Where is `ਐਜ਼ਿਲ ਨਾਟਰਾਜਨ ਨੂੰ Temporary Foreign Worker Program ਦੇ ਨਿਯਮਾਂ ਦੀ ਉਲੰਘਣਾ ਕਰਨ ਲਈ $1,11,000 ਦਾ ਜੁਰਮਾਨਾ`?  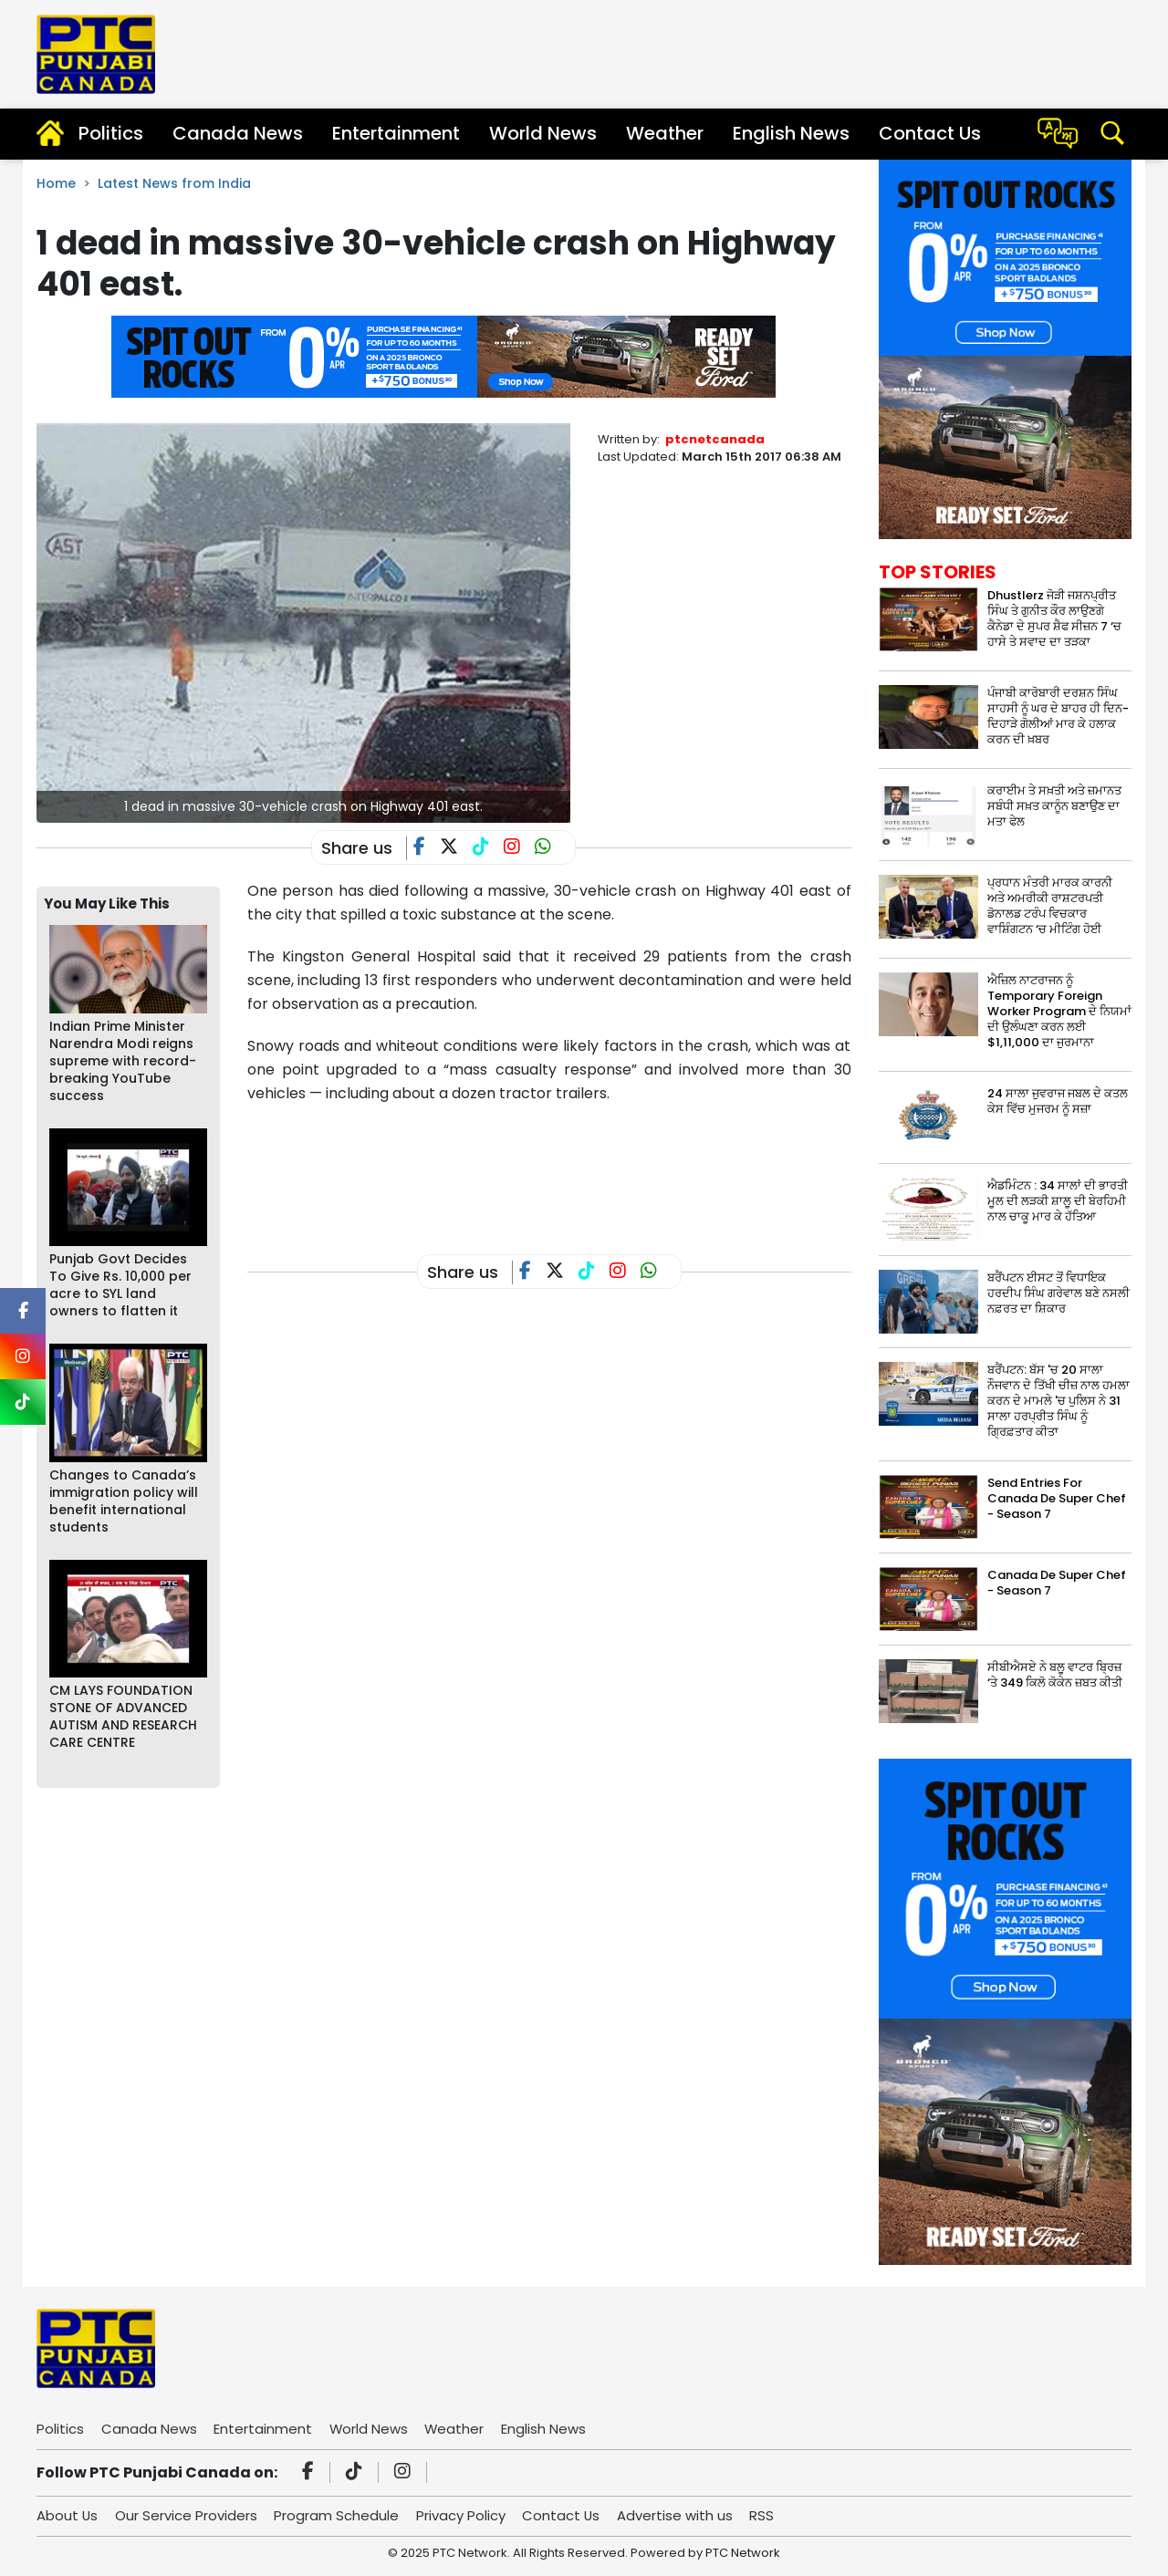 ਐਜ਼ਿਲ ਨਾਟਰਾਜਨ ਨੂੰ Temporary Foreign Worker Program ਦੇ ਨਿਯਮਾਂ ਦੀ ਉਲੰਘਣਾ ਕਰਨ ਲਈ $1,11,000 ਦਾ ਜੁਰਮਾਨਾ is located at coordinates (1059, 1011).